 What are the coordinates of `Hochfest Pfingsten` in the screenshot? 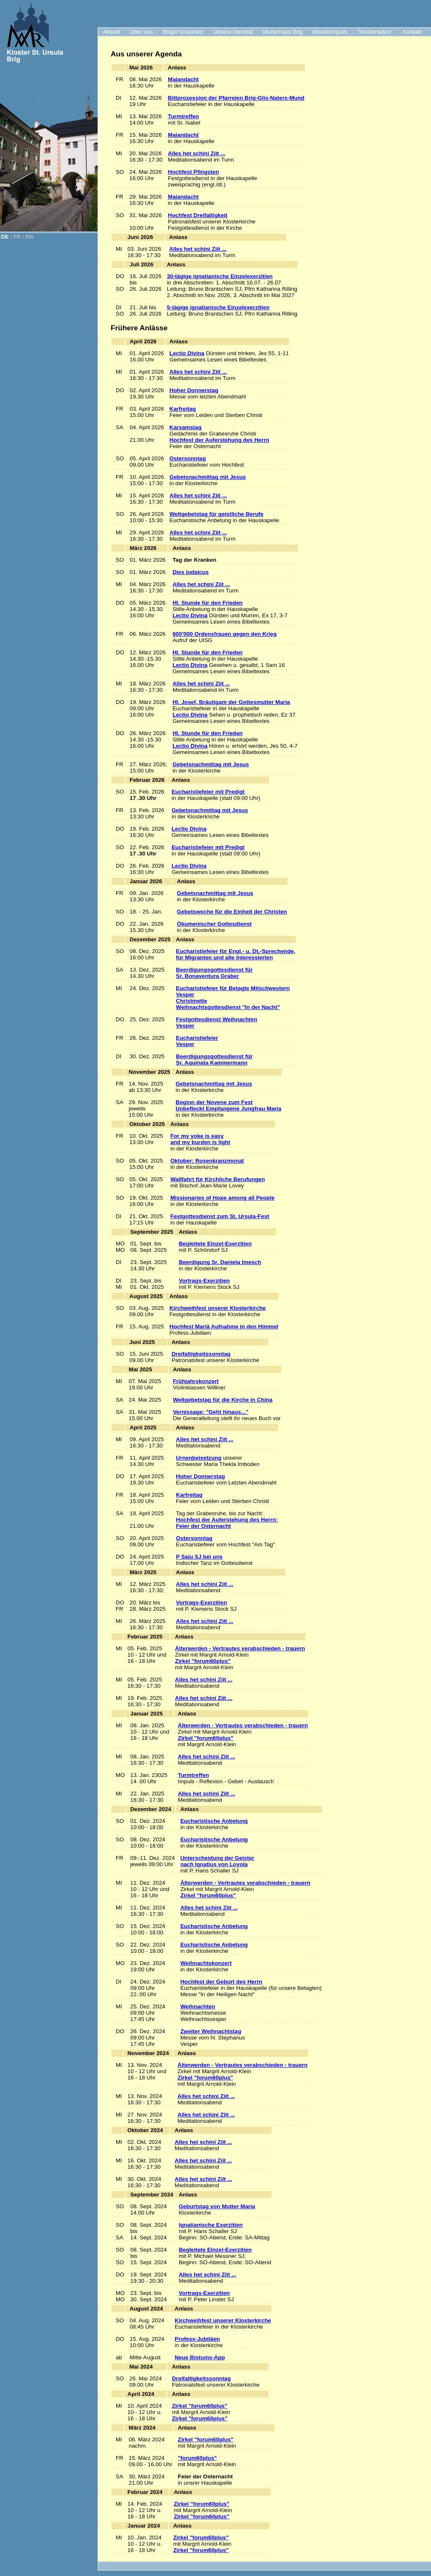 It's located at (193, 172).